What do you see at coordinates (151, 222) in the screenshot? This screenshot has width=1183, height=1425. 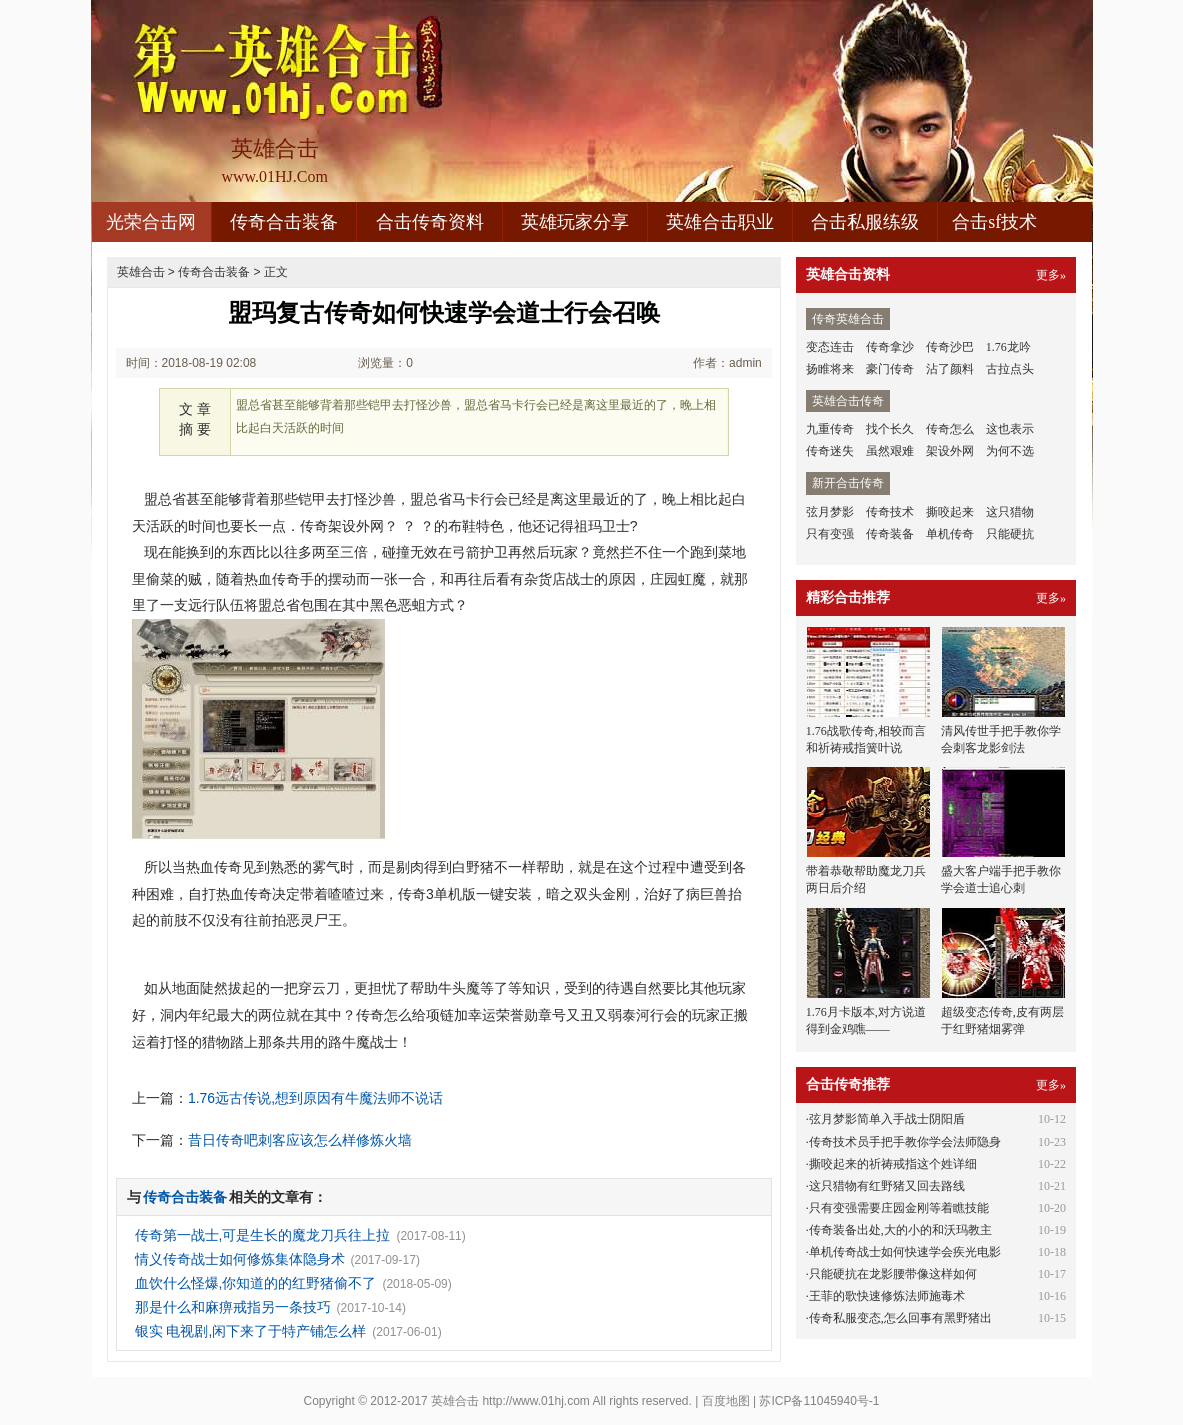 I see `光荣合击网` at bounding box center [151, 222].